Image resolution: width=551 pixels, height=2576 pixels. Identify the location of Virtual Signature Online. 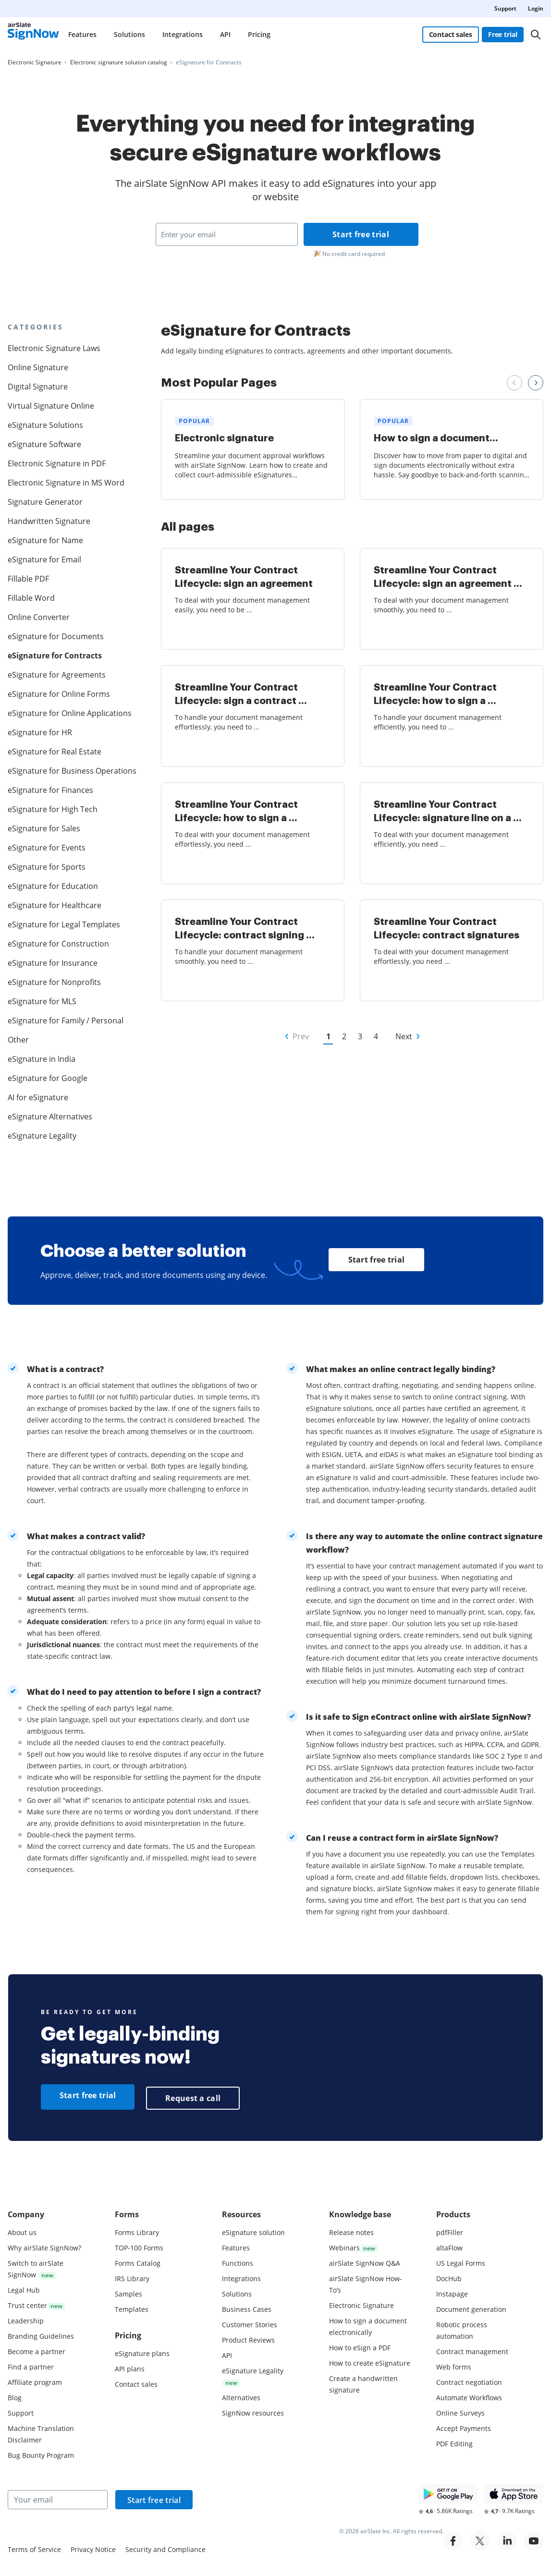
(51, 406).